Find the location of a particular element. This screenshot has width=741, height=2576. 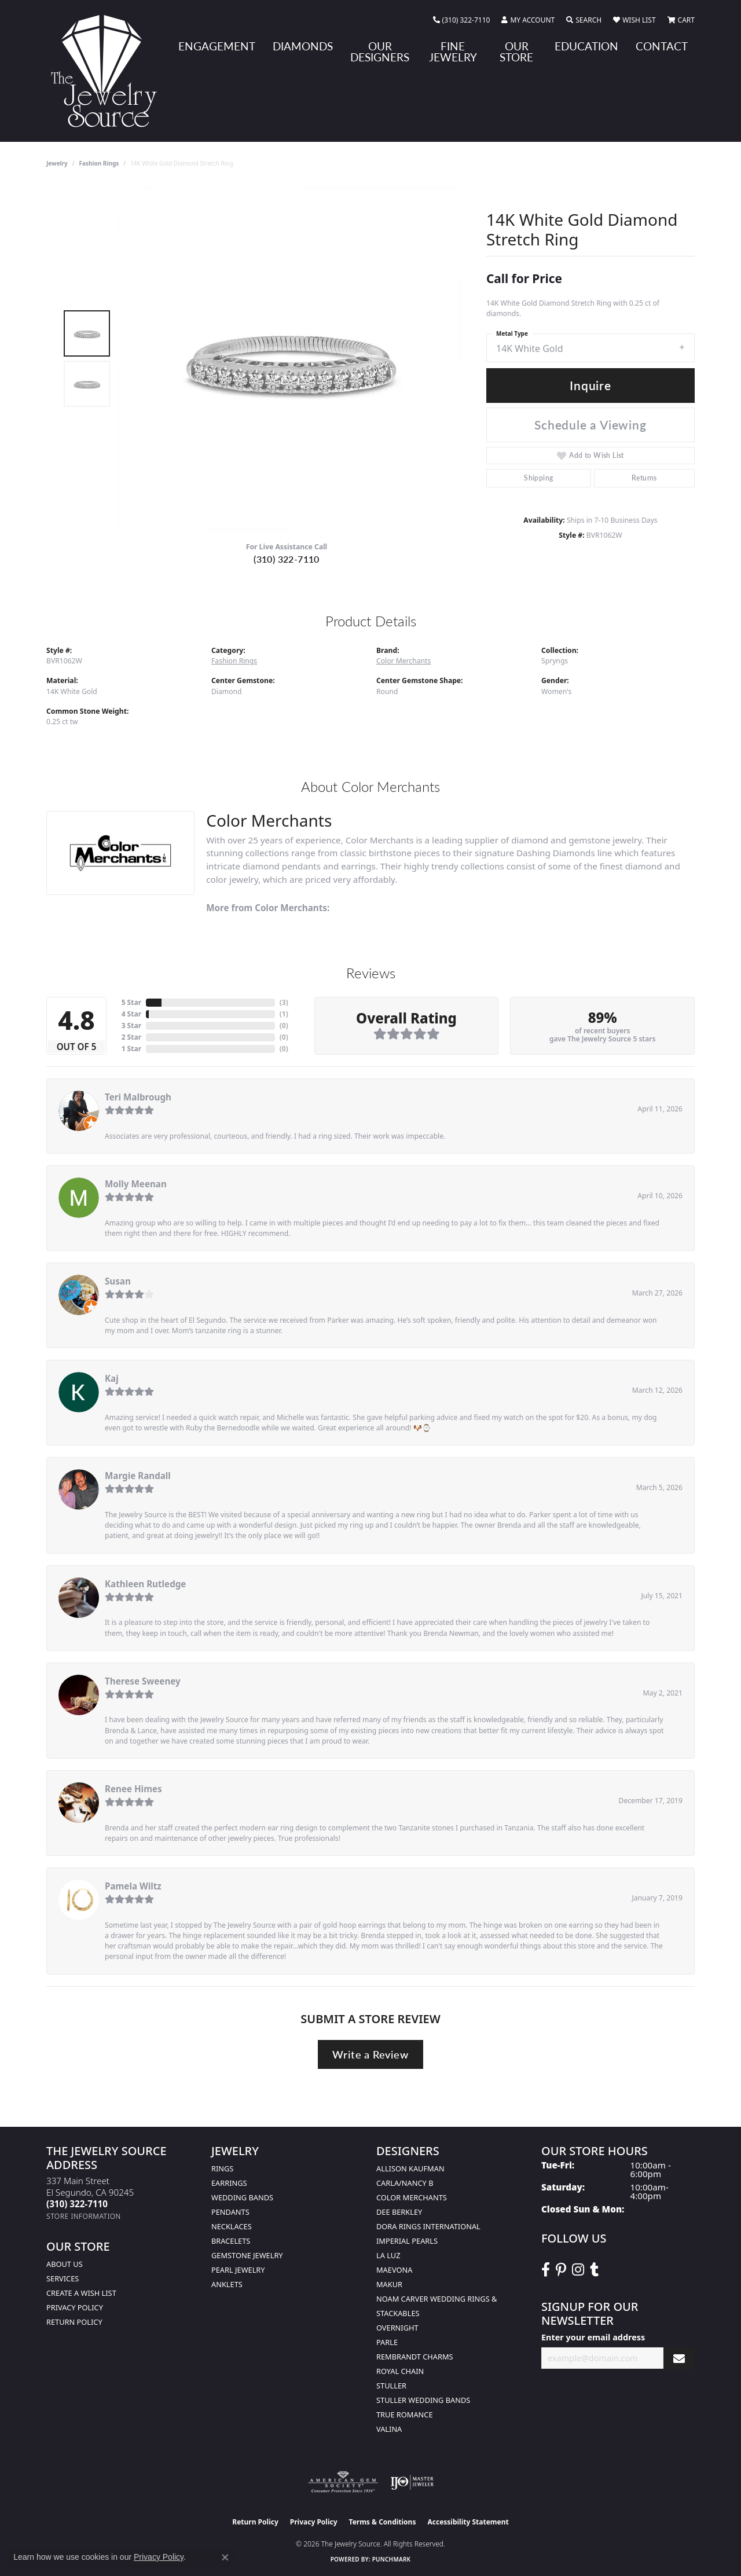

Valina [menuitem] is located at coordinates (389, 2429).